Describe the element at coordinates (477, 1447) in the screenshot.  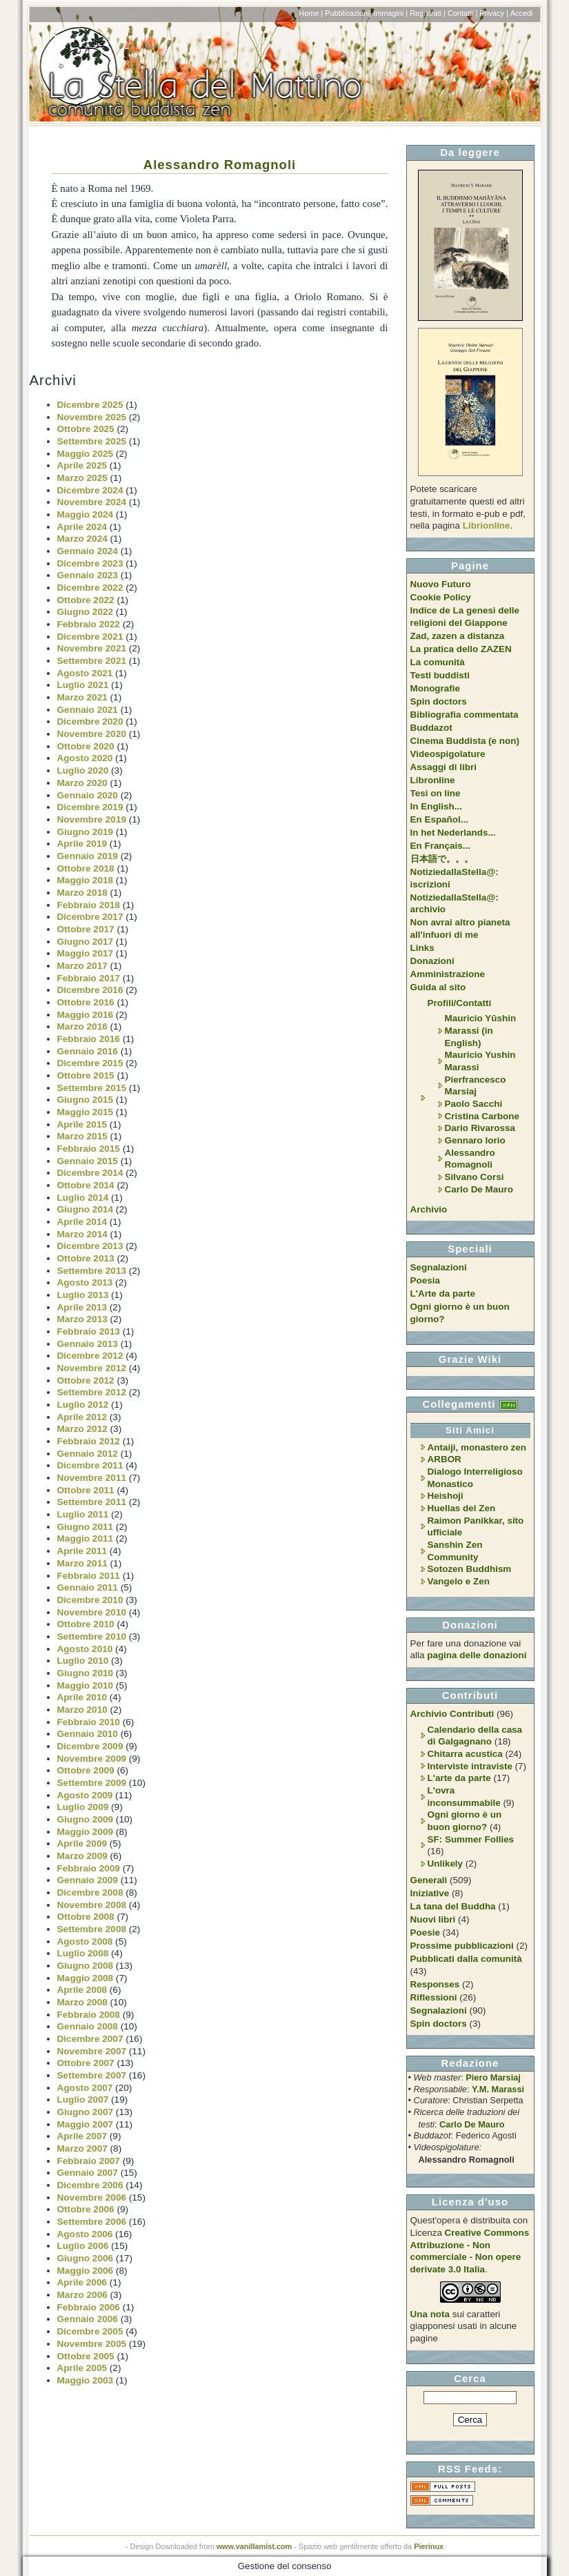
I see `Antaiji, monastero zen` at that location.